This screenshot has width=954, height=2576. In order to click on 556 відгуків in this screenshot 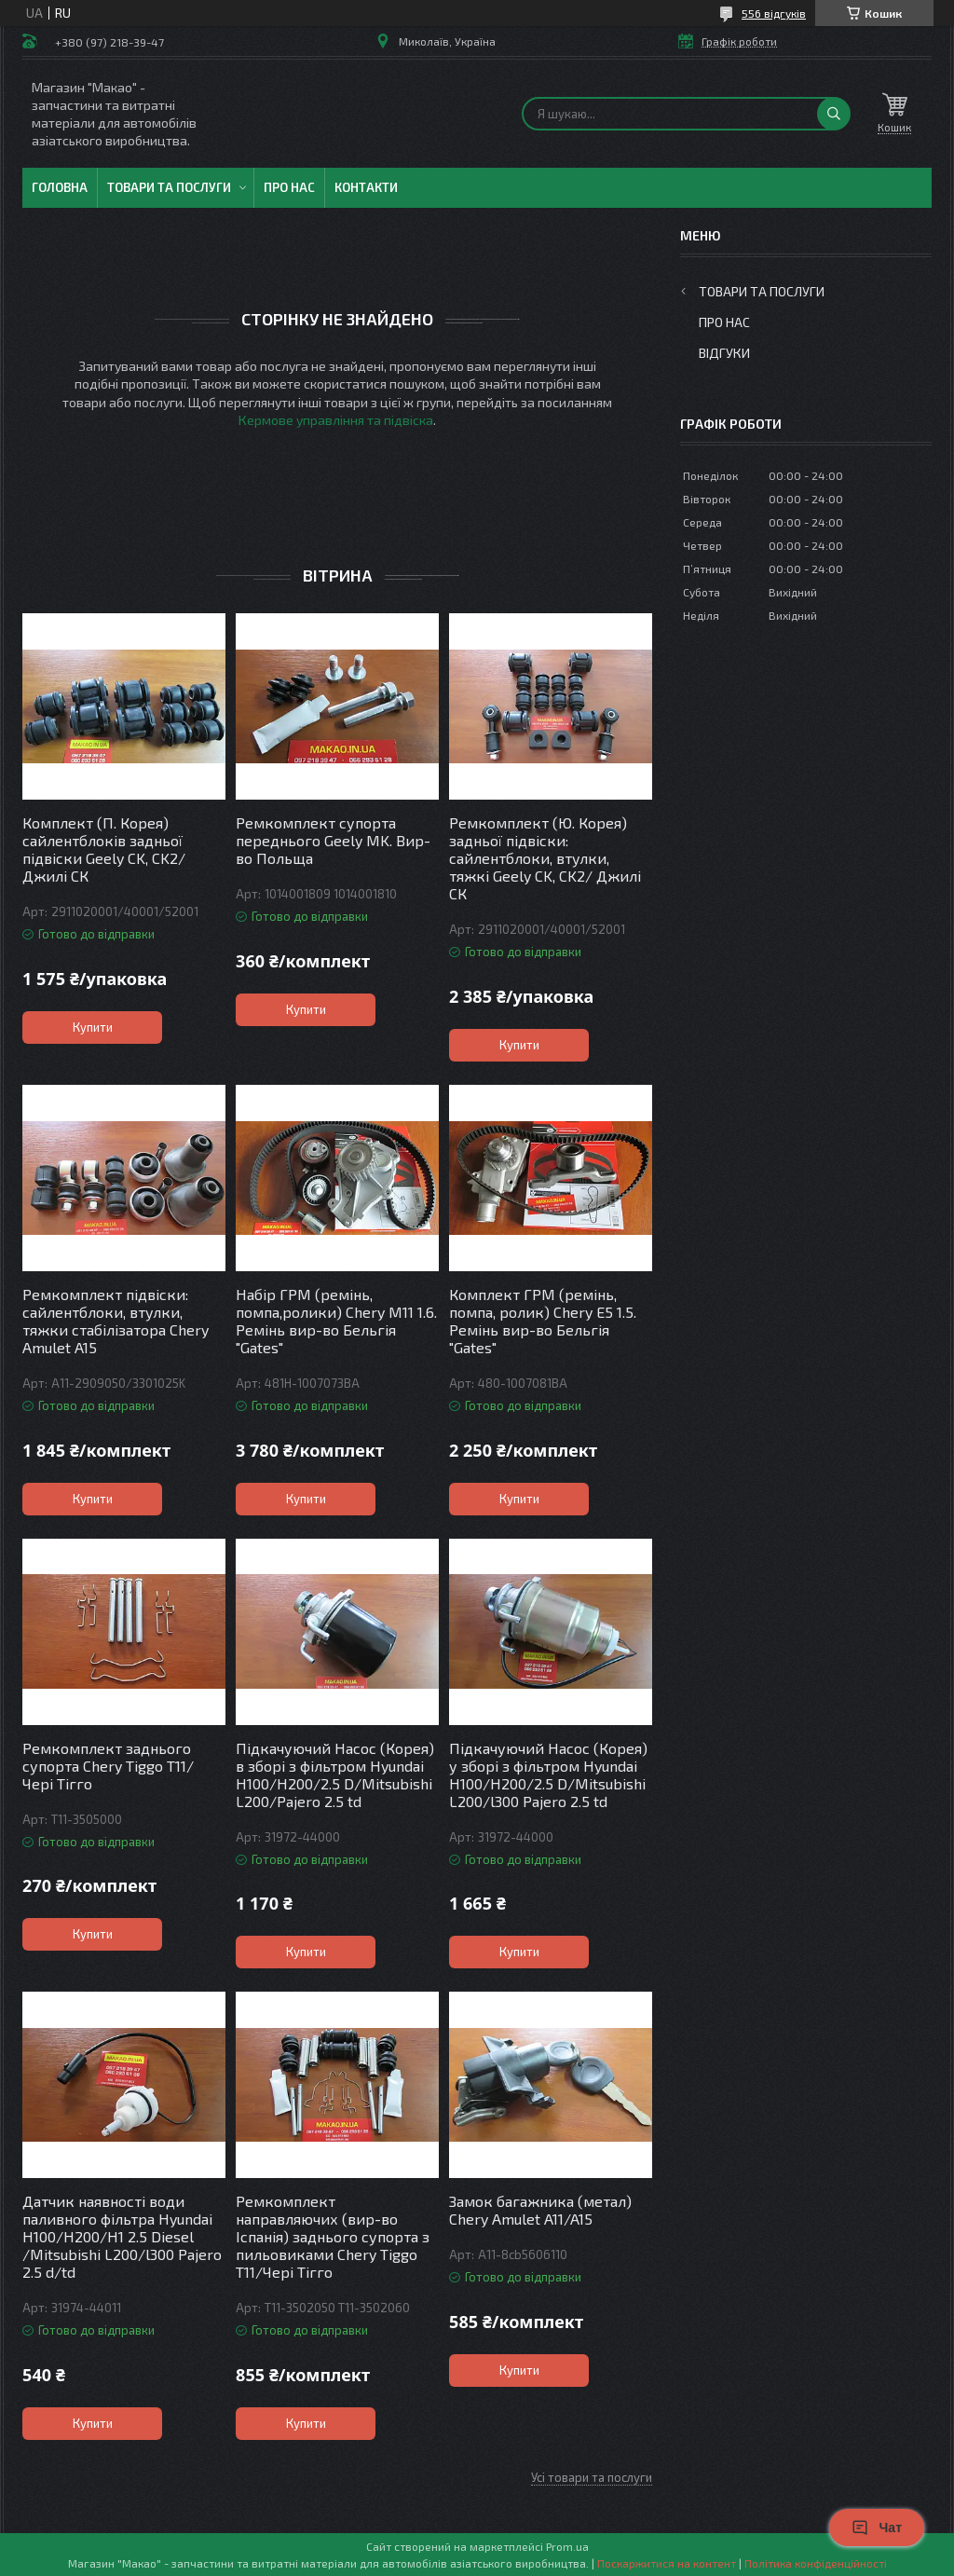, I will do `click(774, 13)`.